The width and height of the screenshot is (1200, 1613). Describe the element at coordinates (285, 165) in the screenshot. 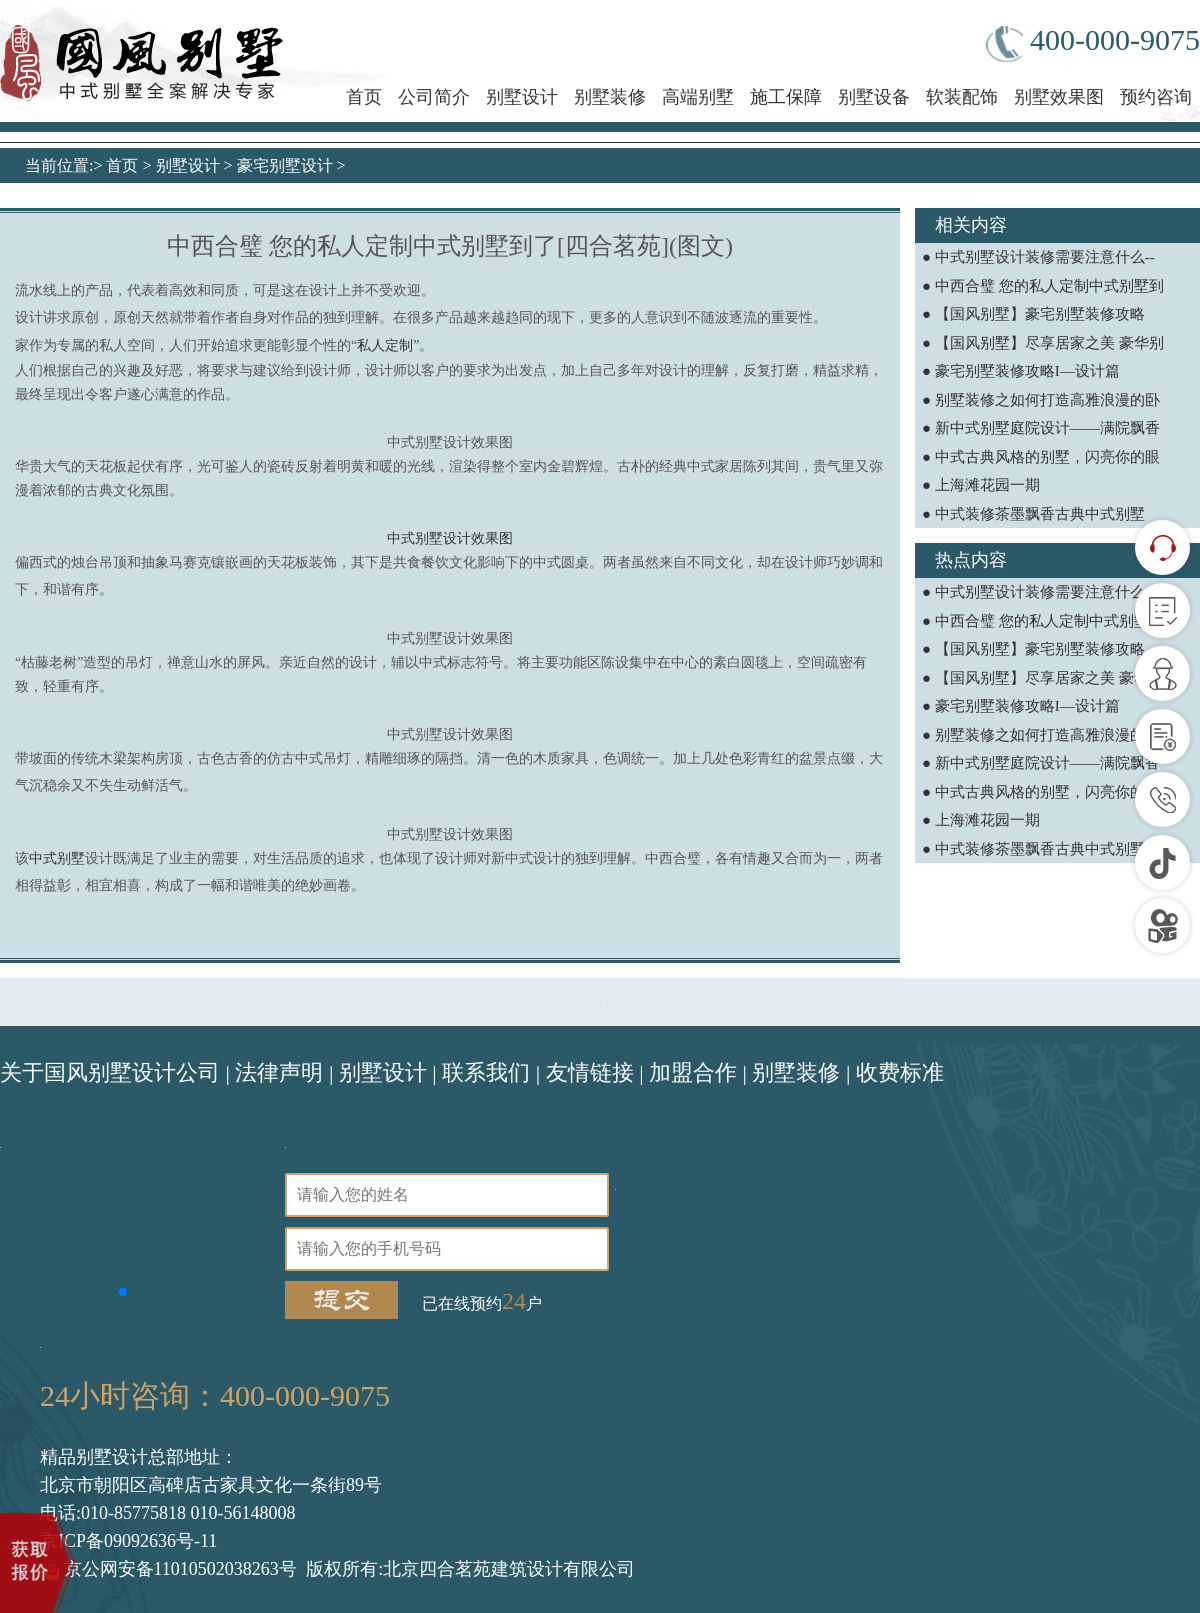

I see `豪宅别墅设计` at that location.